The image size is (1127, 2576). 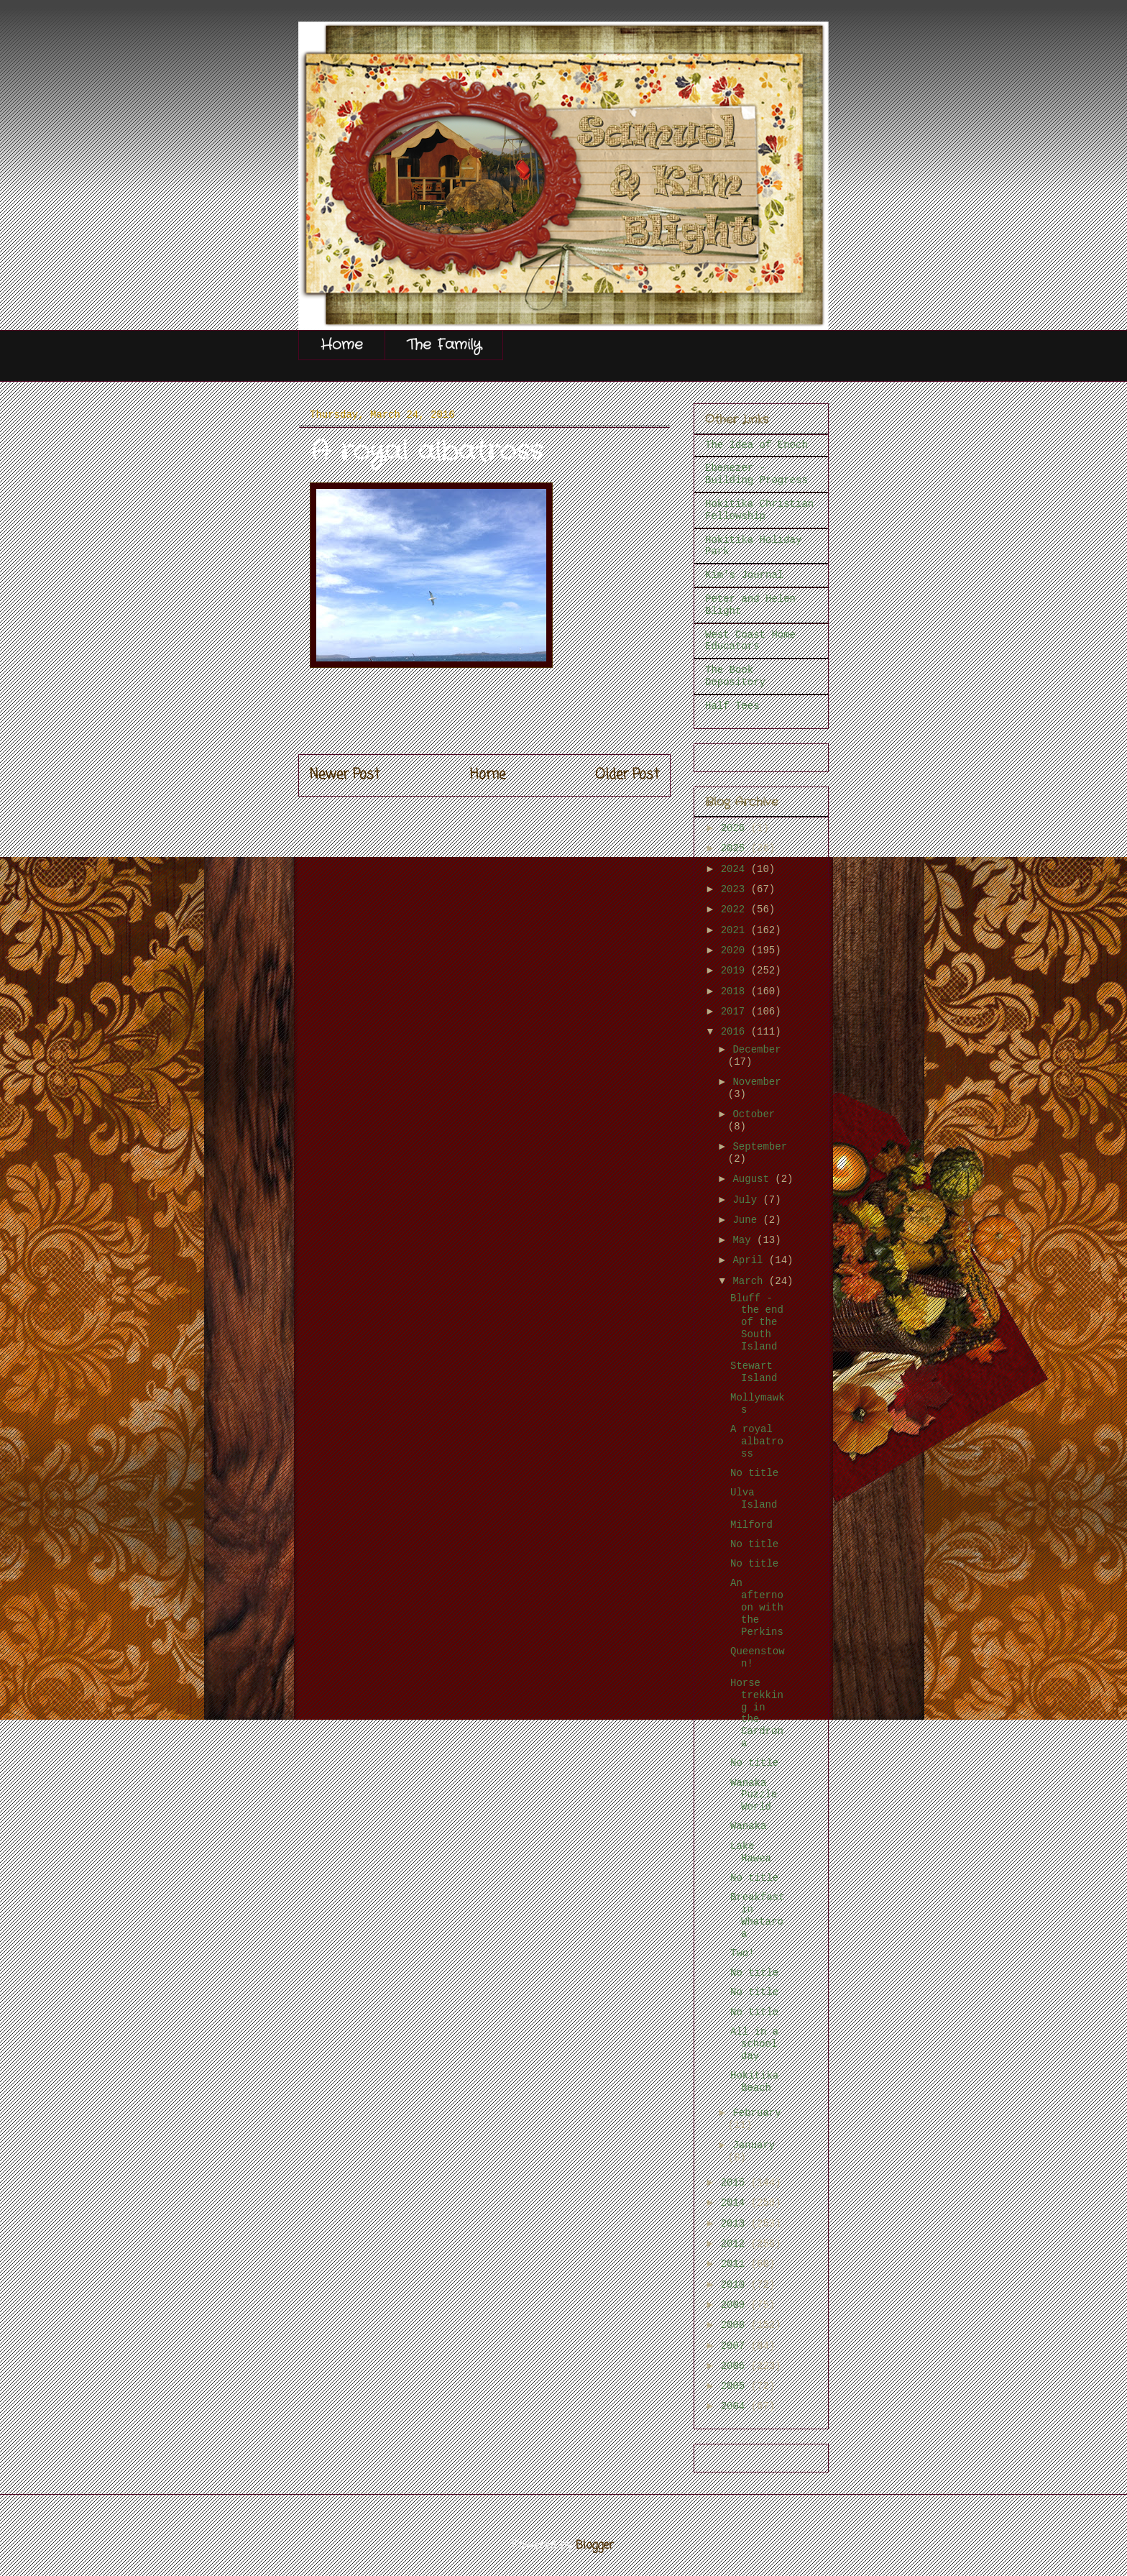 What do you see at coordinates (756, 1441) in the screenshot?
I see `A royal albatross` at bounding box center [756, 1441].